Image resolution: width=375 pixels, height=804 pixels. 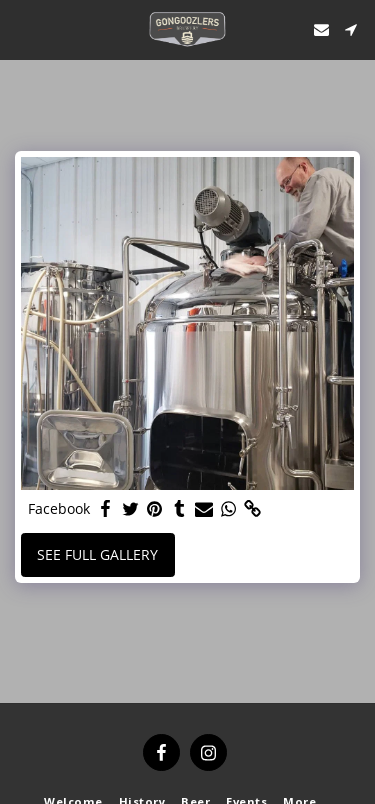 I want to click on [button], so click(x=22, y=28).